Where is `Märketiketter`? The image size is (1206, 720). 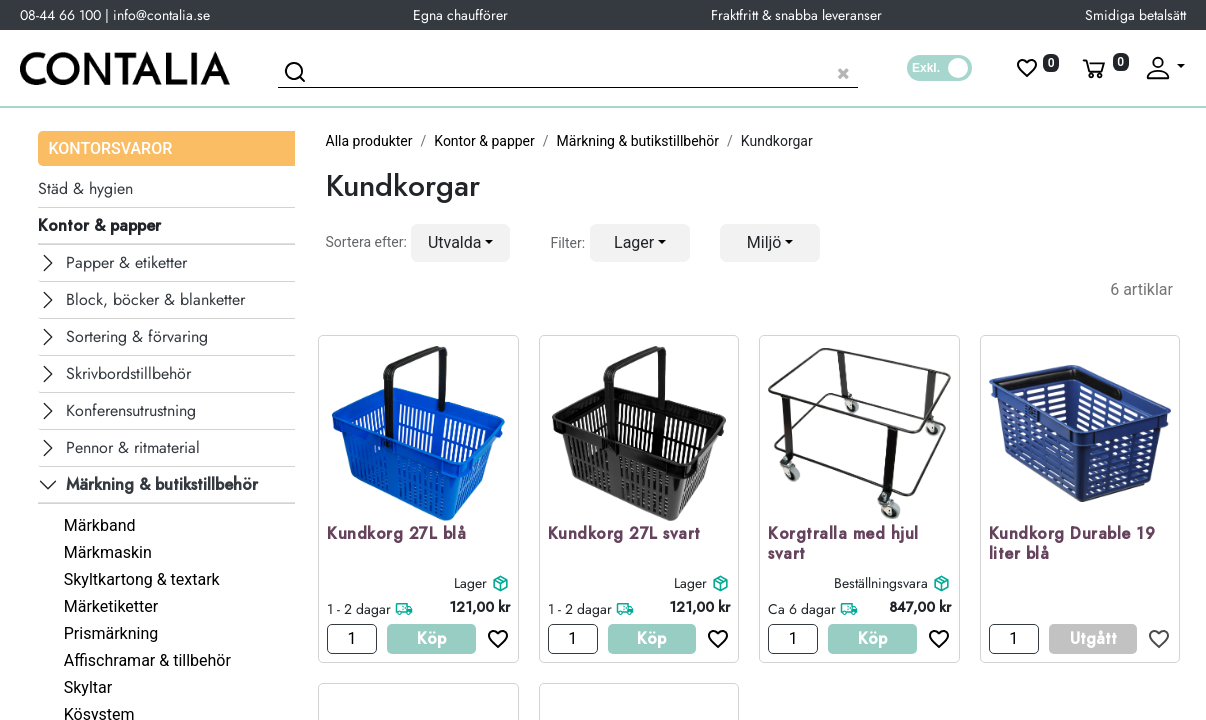 Märketiketter is located at coordinates (111, 606).